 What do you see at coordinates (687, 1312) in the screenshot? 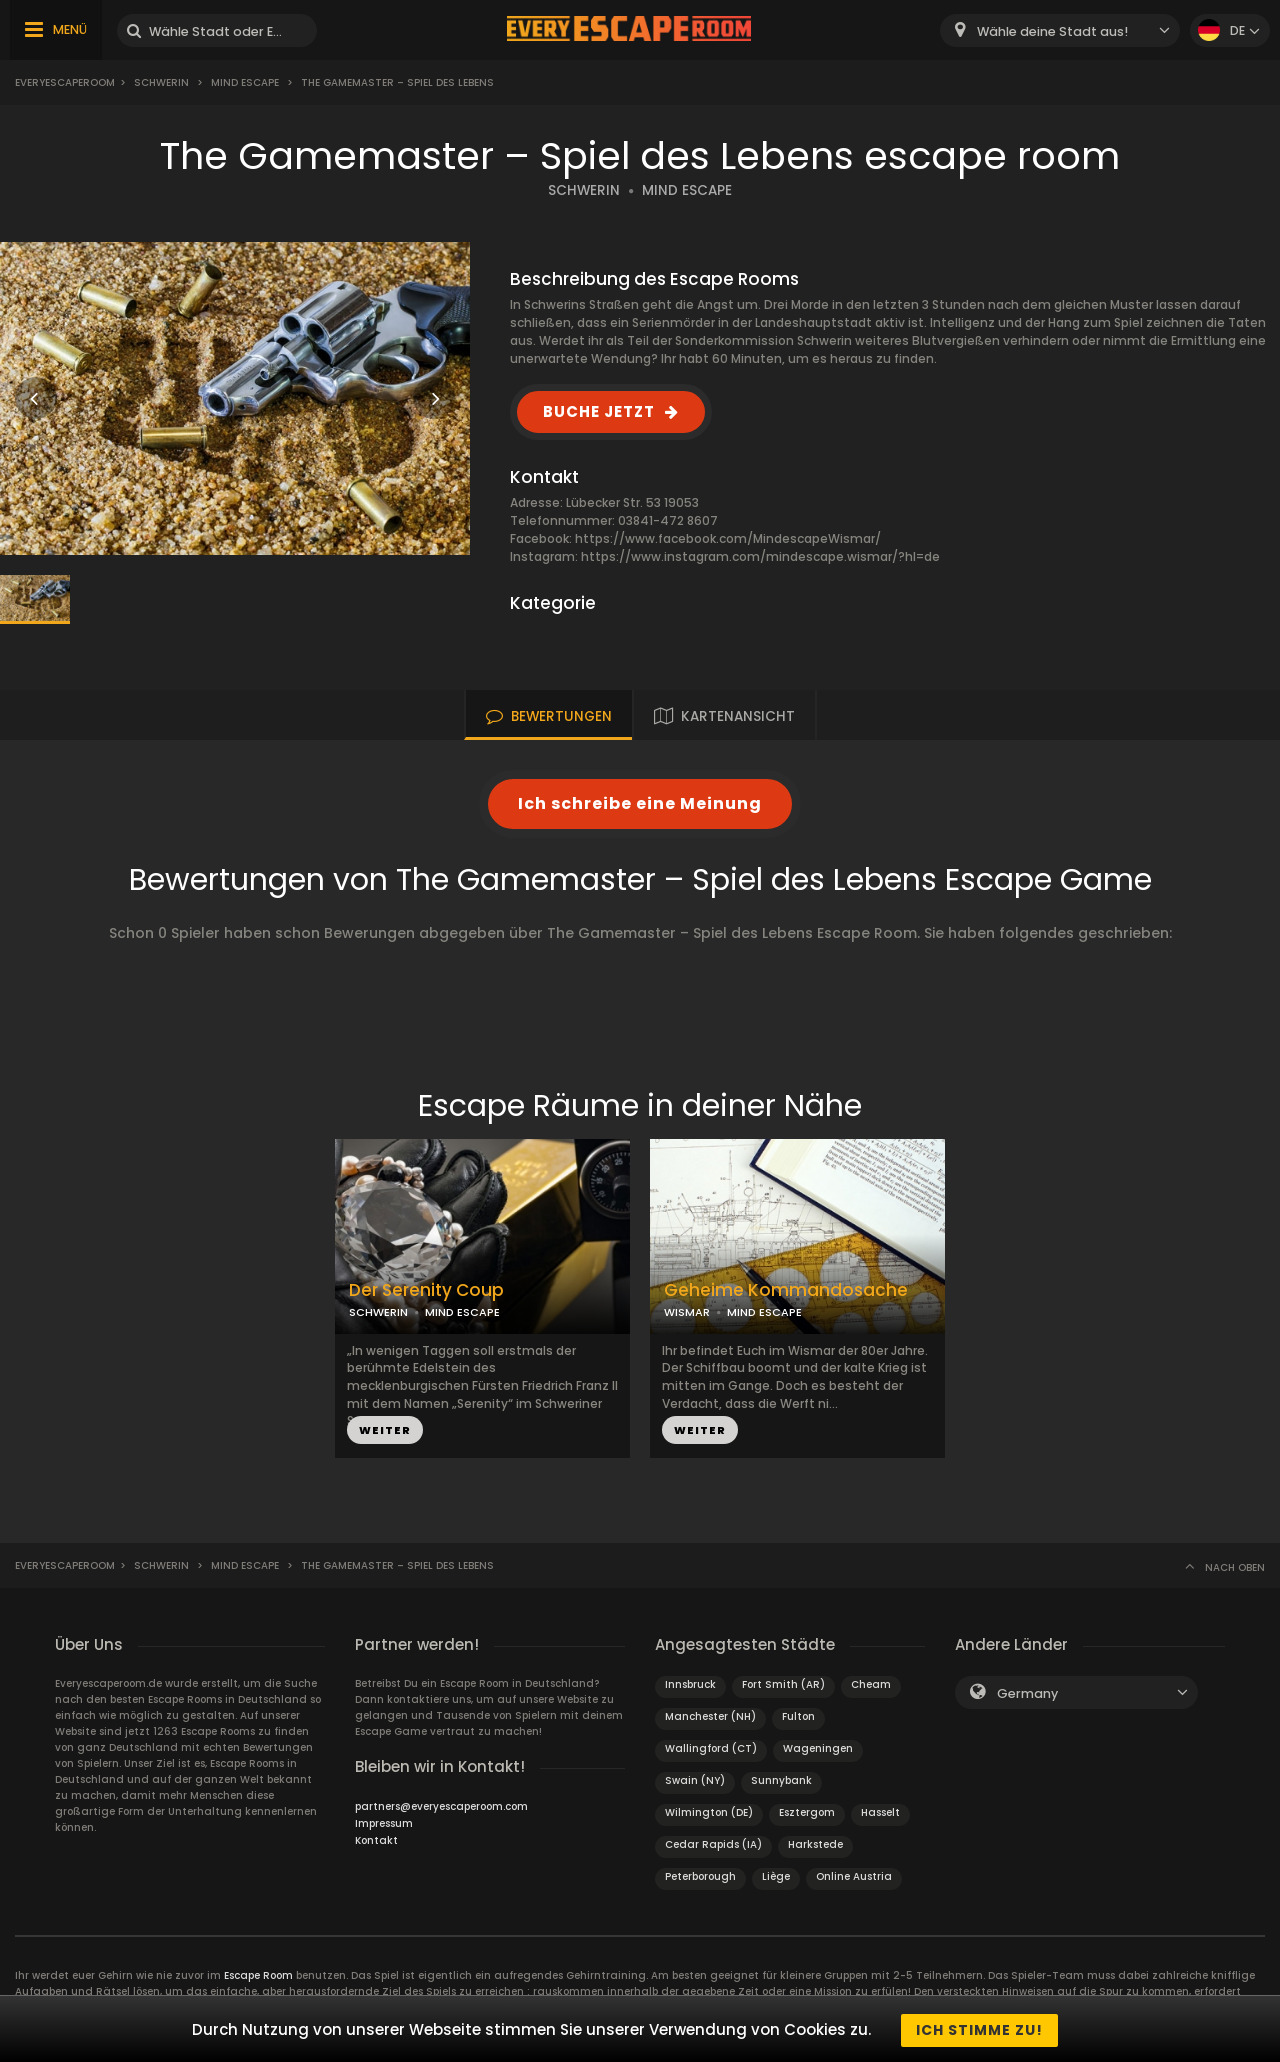
I see `WISMAR` at bounding box center [687, 1312].